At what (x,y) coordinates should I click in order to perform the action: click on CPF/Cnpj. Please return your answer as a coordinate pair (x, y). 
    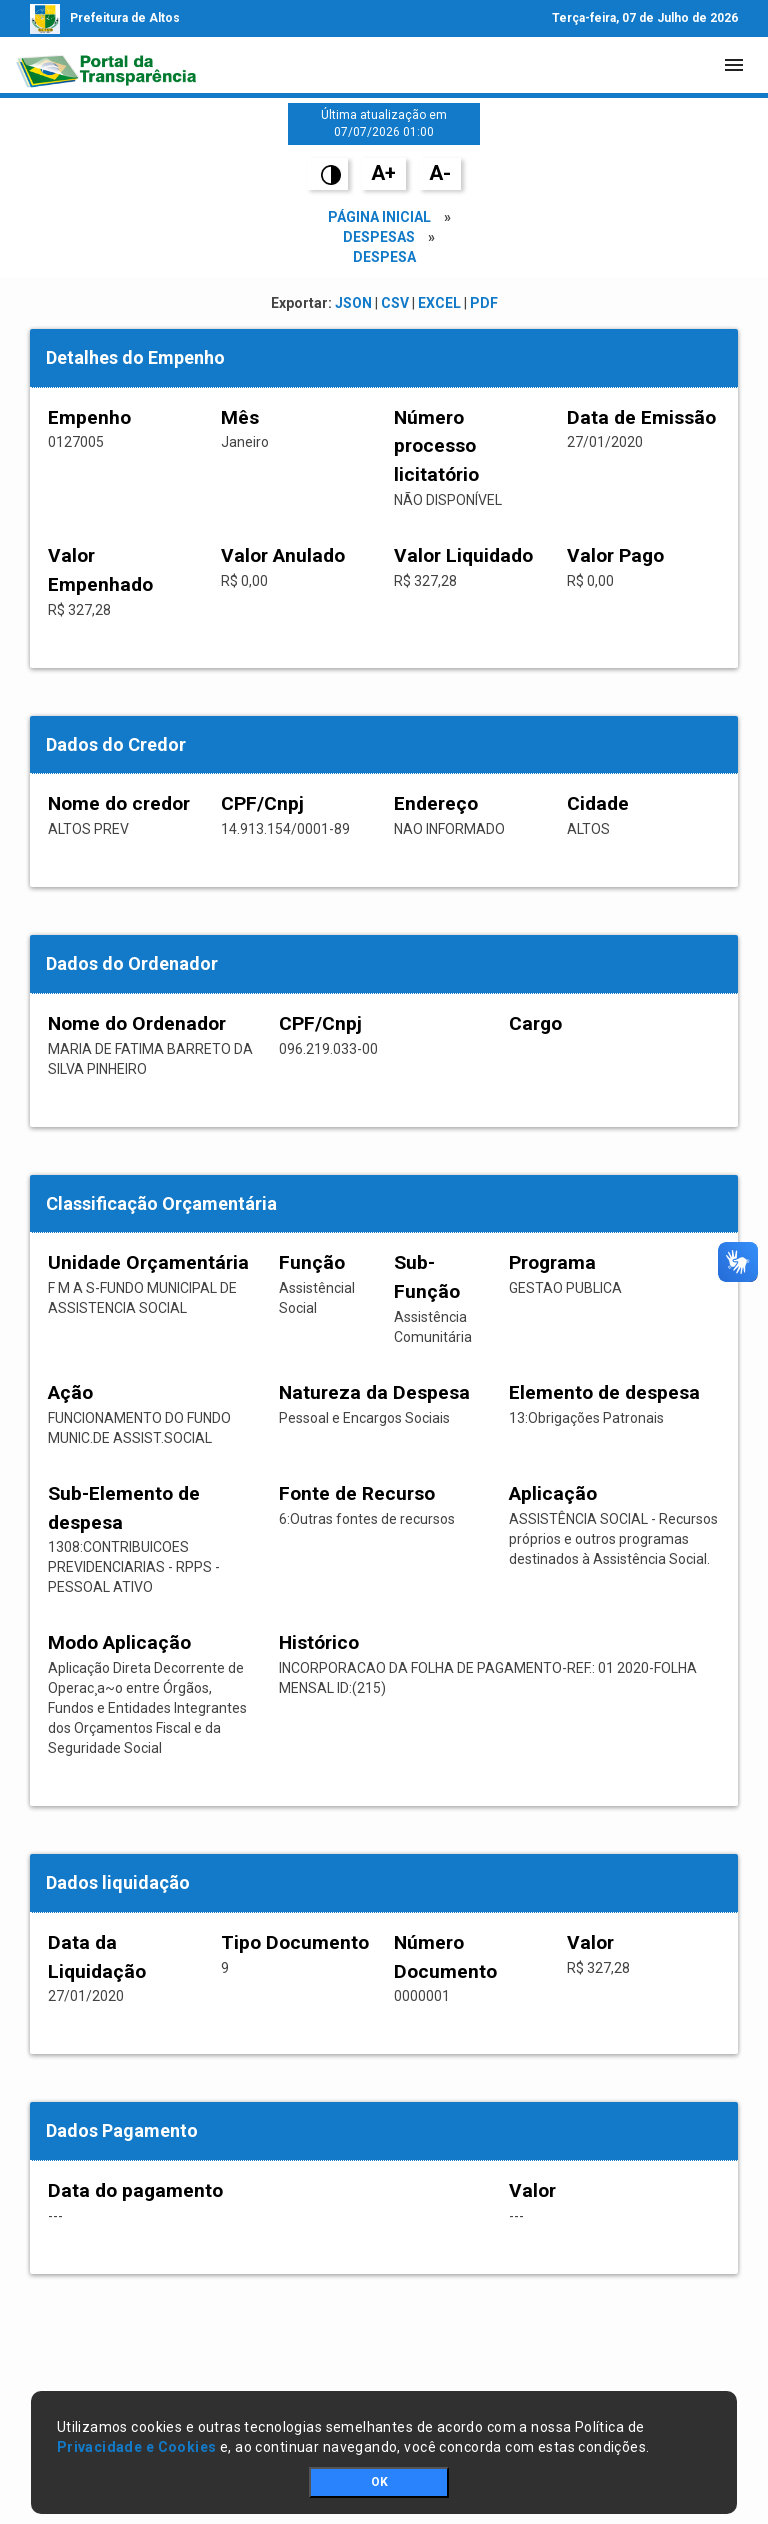
    Looking at the image, I should click on (262, 803).